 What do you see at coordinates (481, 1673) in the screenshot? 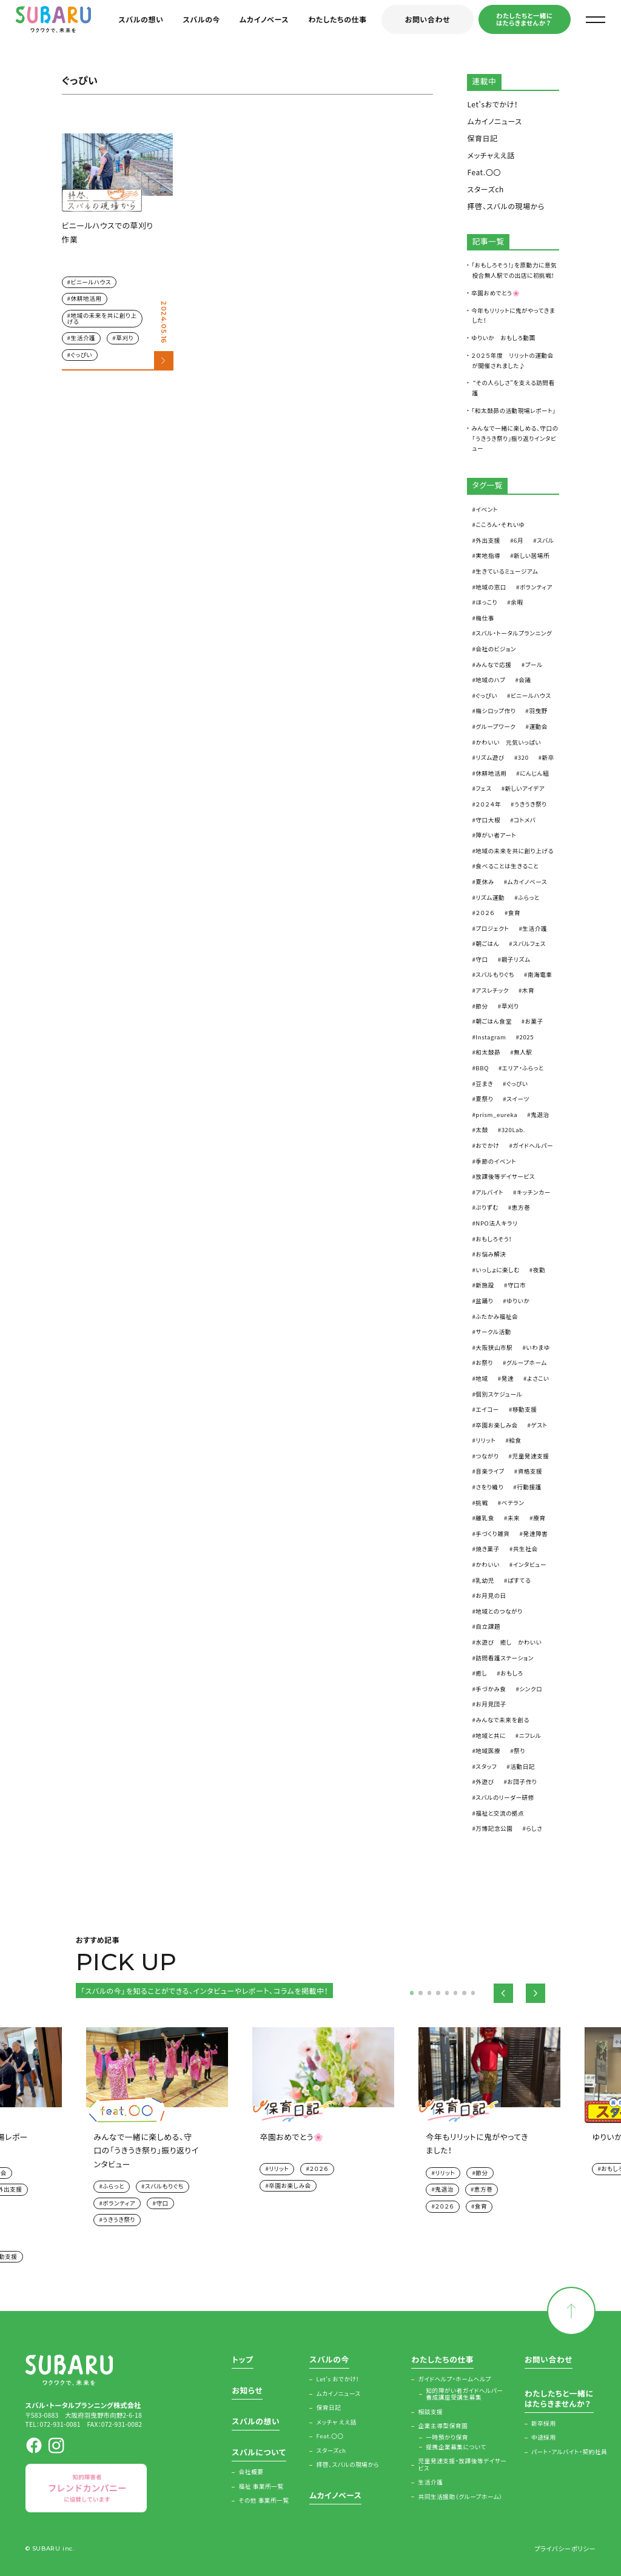
I see `癒し` at bounding box center [481, 1673].